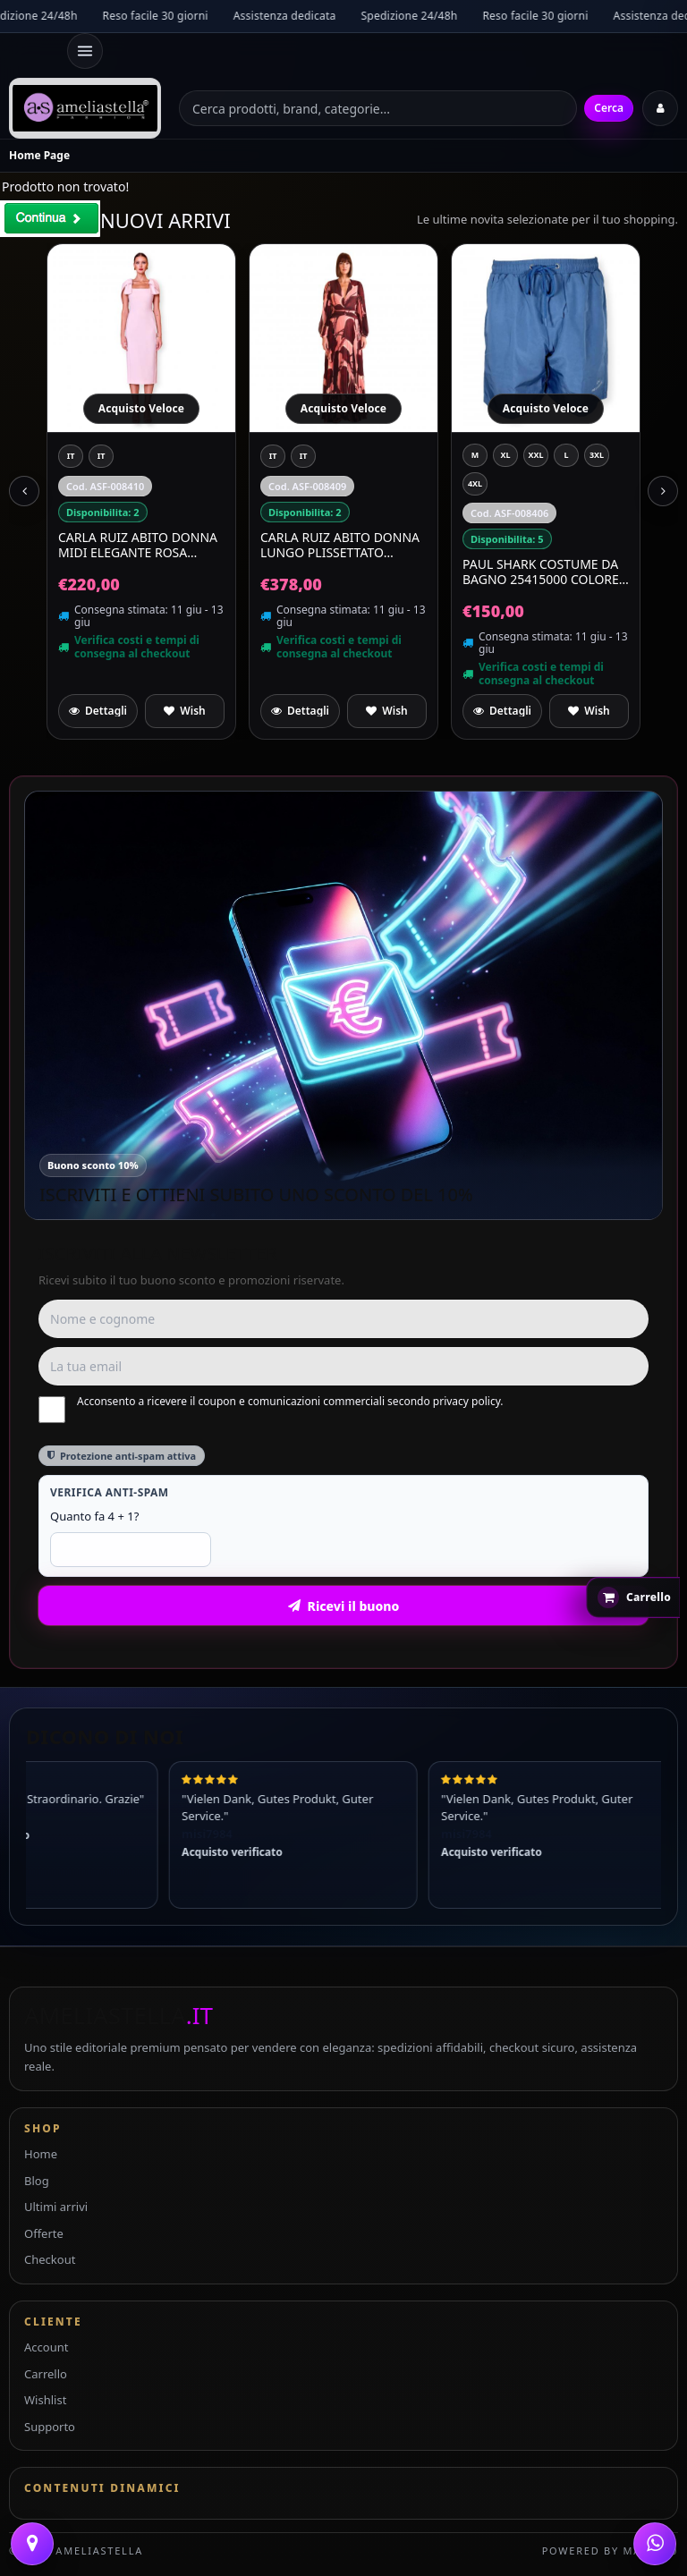 The width and height of the screenshot is (687, 2576). What do you see at coordinates (596, 455) in the screenshot?
I see `[3XL]` at bounding box center [596, 455].